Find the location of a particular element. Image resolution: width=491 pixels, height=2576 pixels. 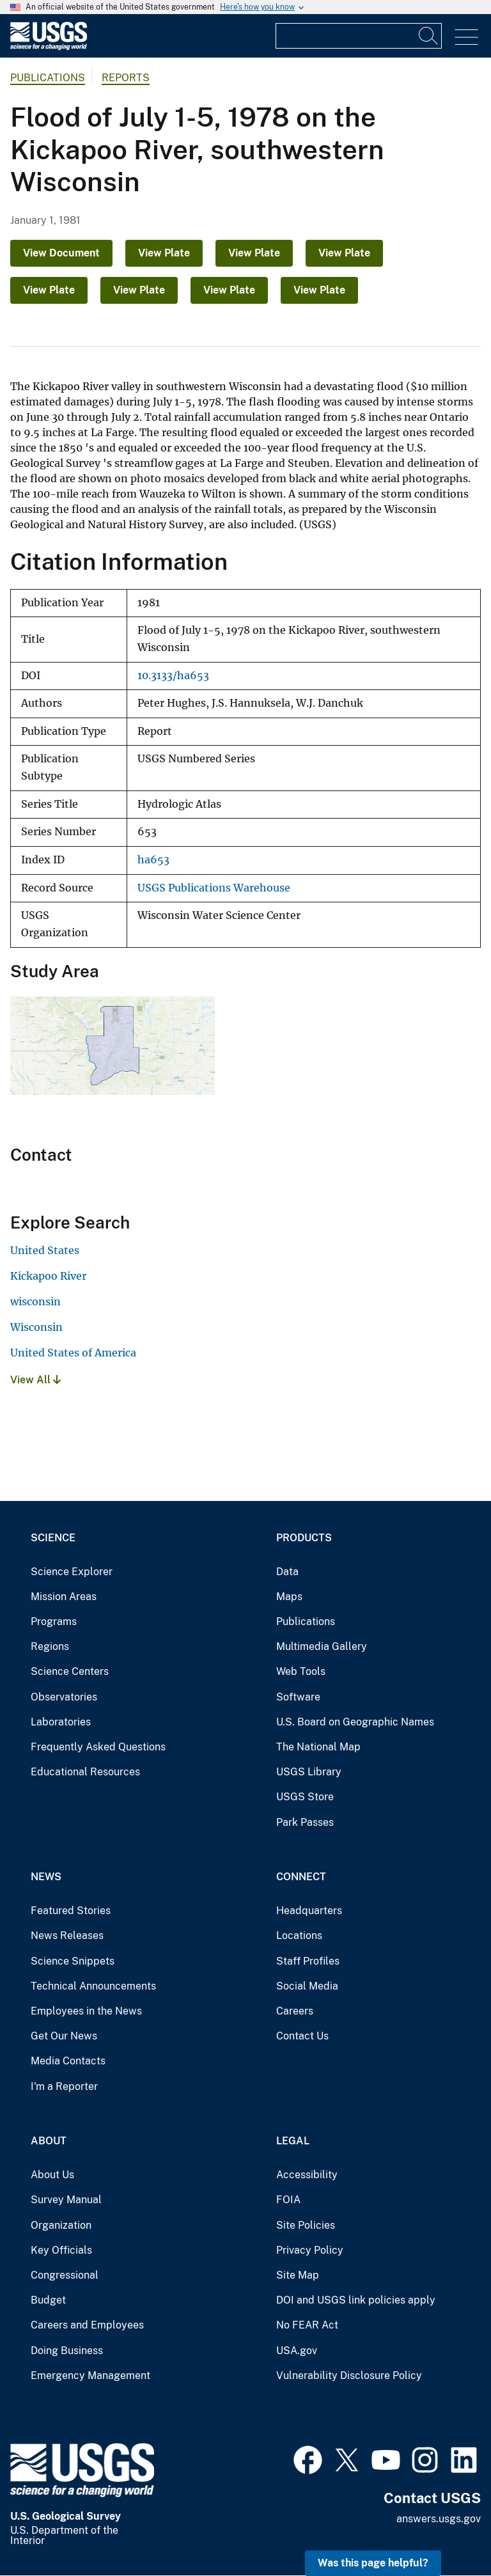

Contact Us is located at coordinates (302, 2036).